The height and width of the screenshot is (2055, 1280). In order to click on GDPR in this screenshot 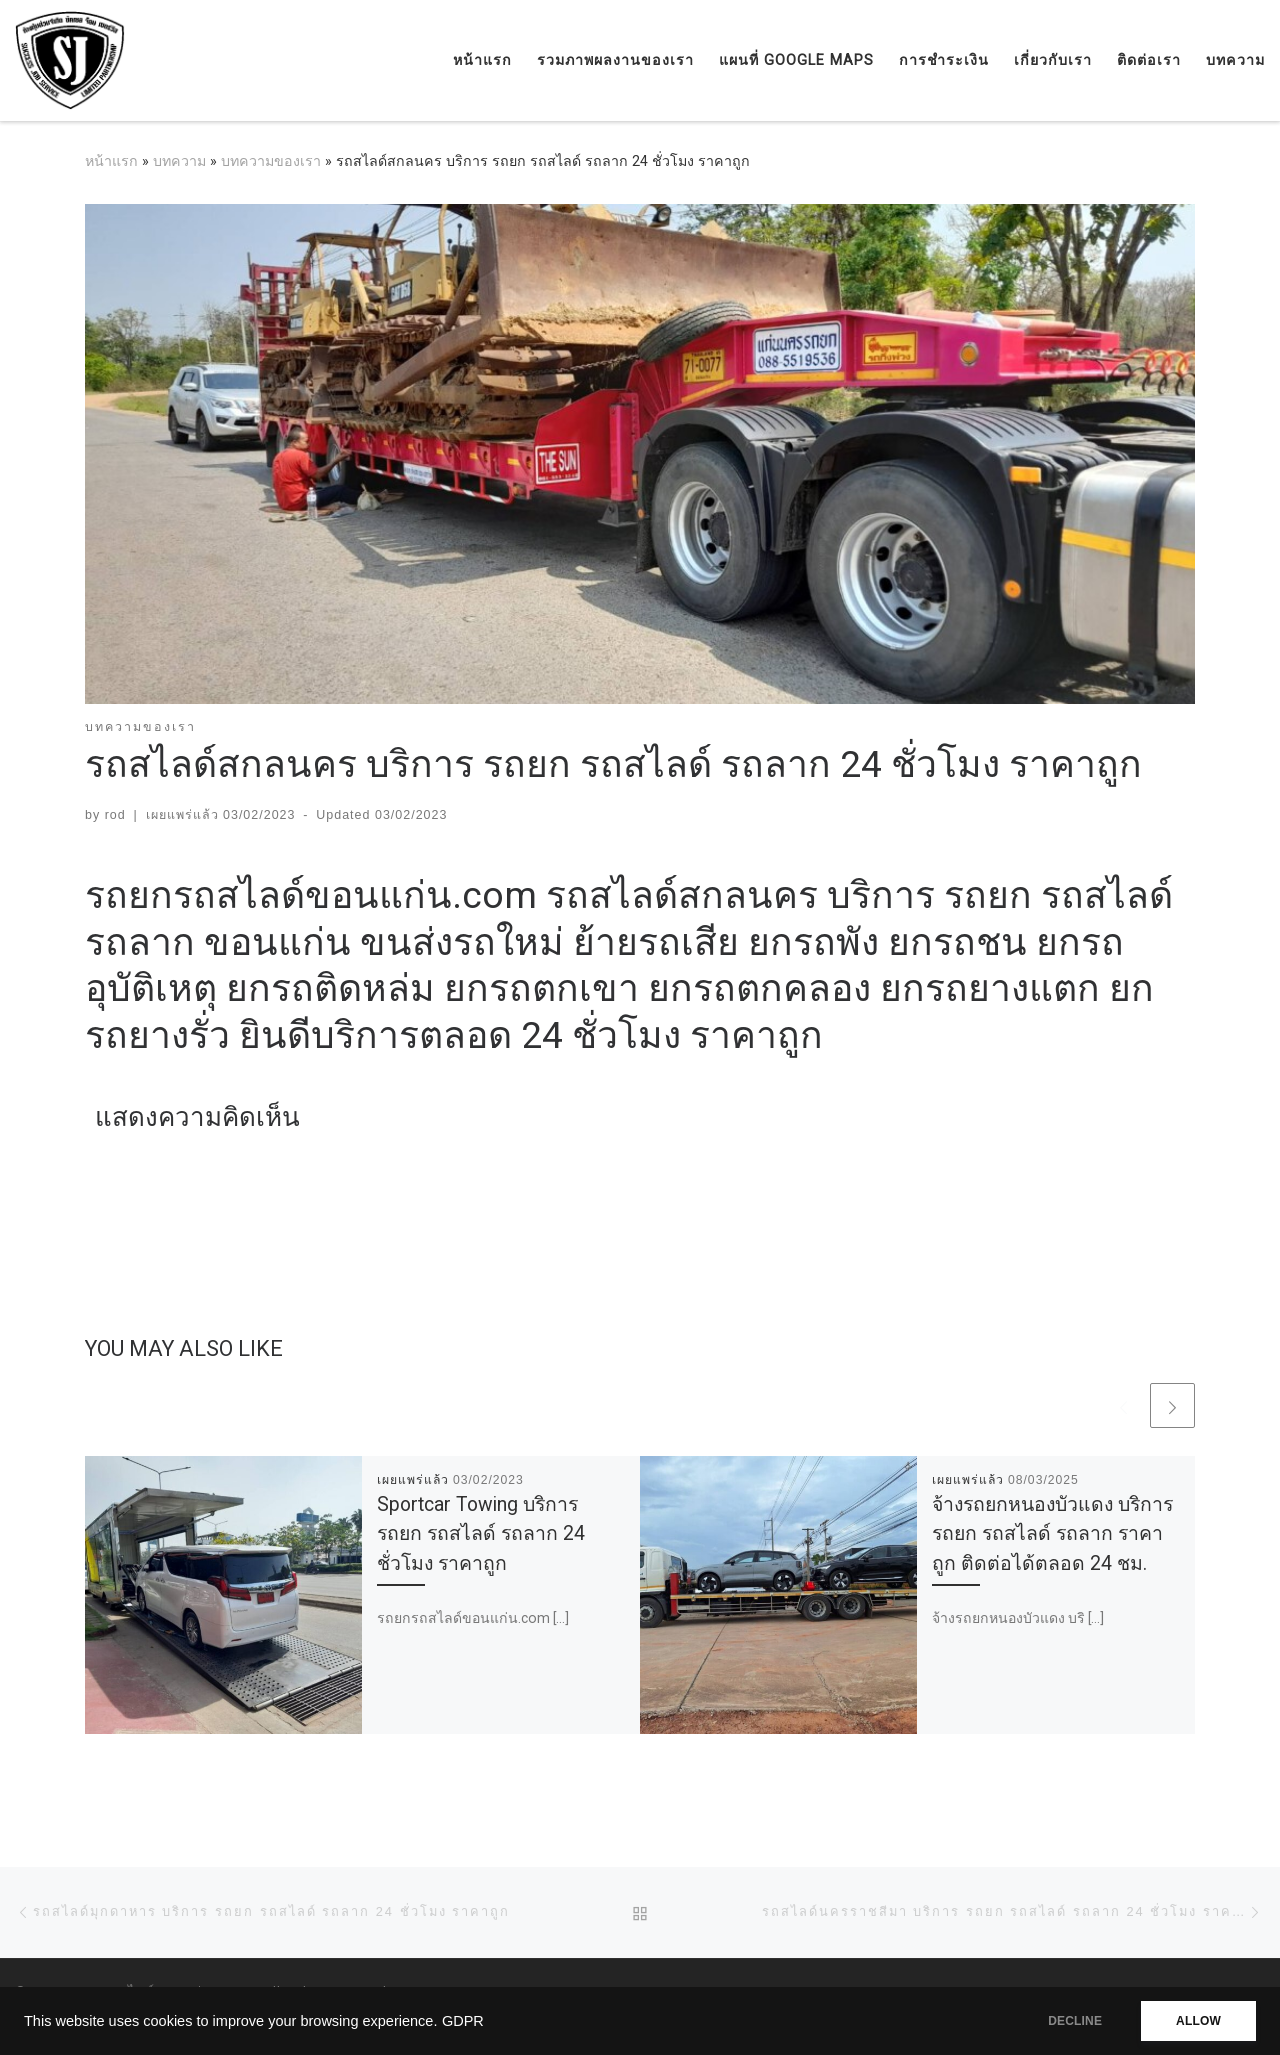, I will do `click(463, 2021)`.